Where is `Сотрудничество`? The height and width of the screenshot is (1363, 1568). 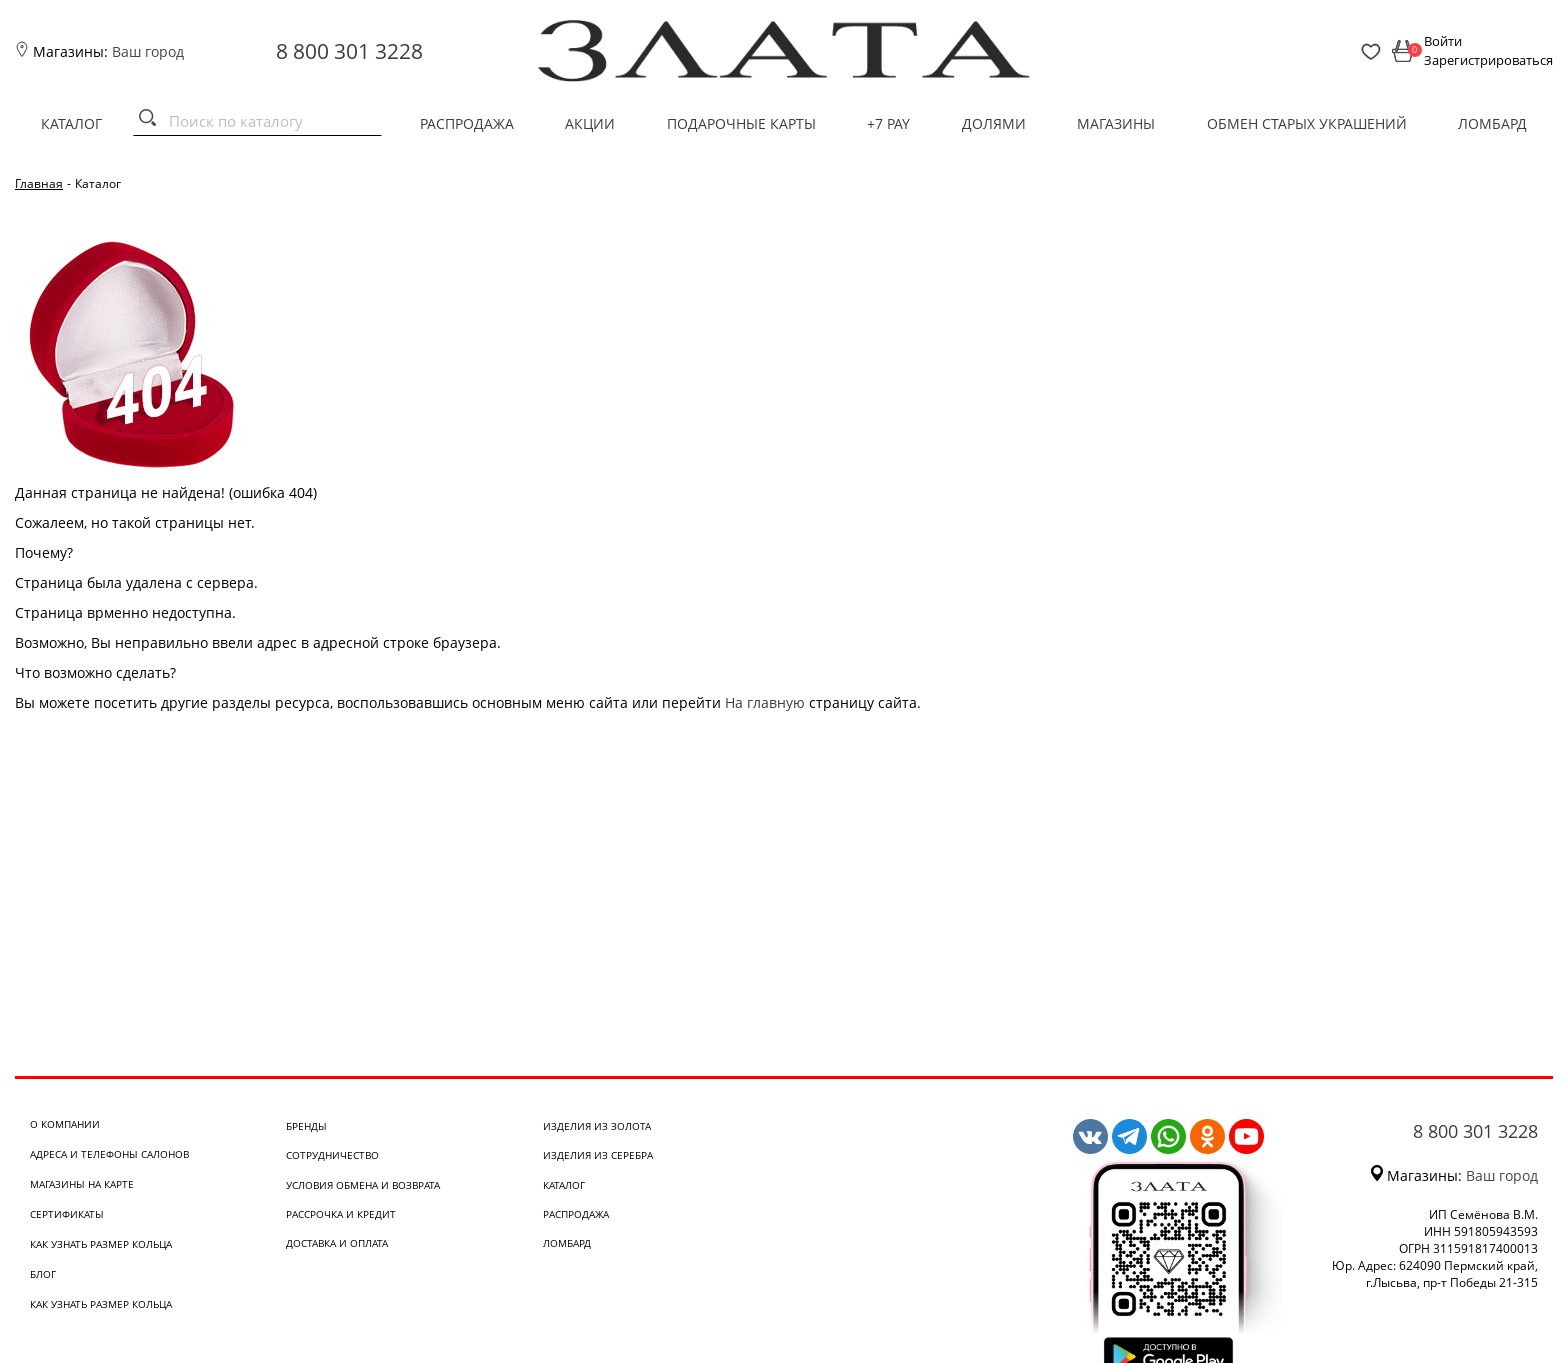 Сотрудничество is located at coordinates (332, 1155).